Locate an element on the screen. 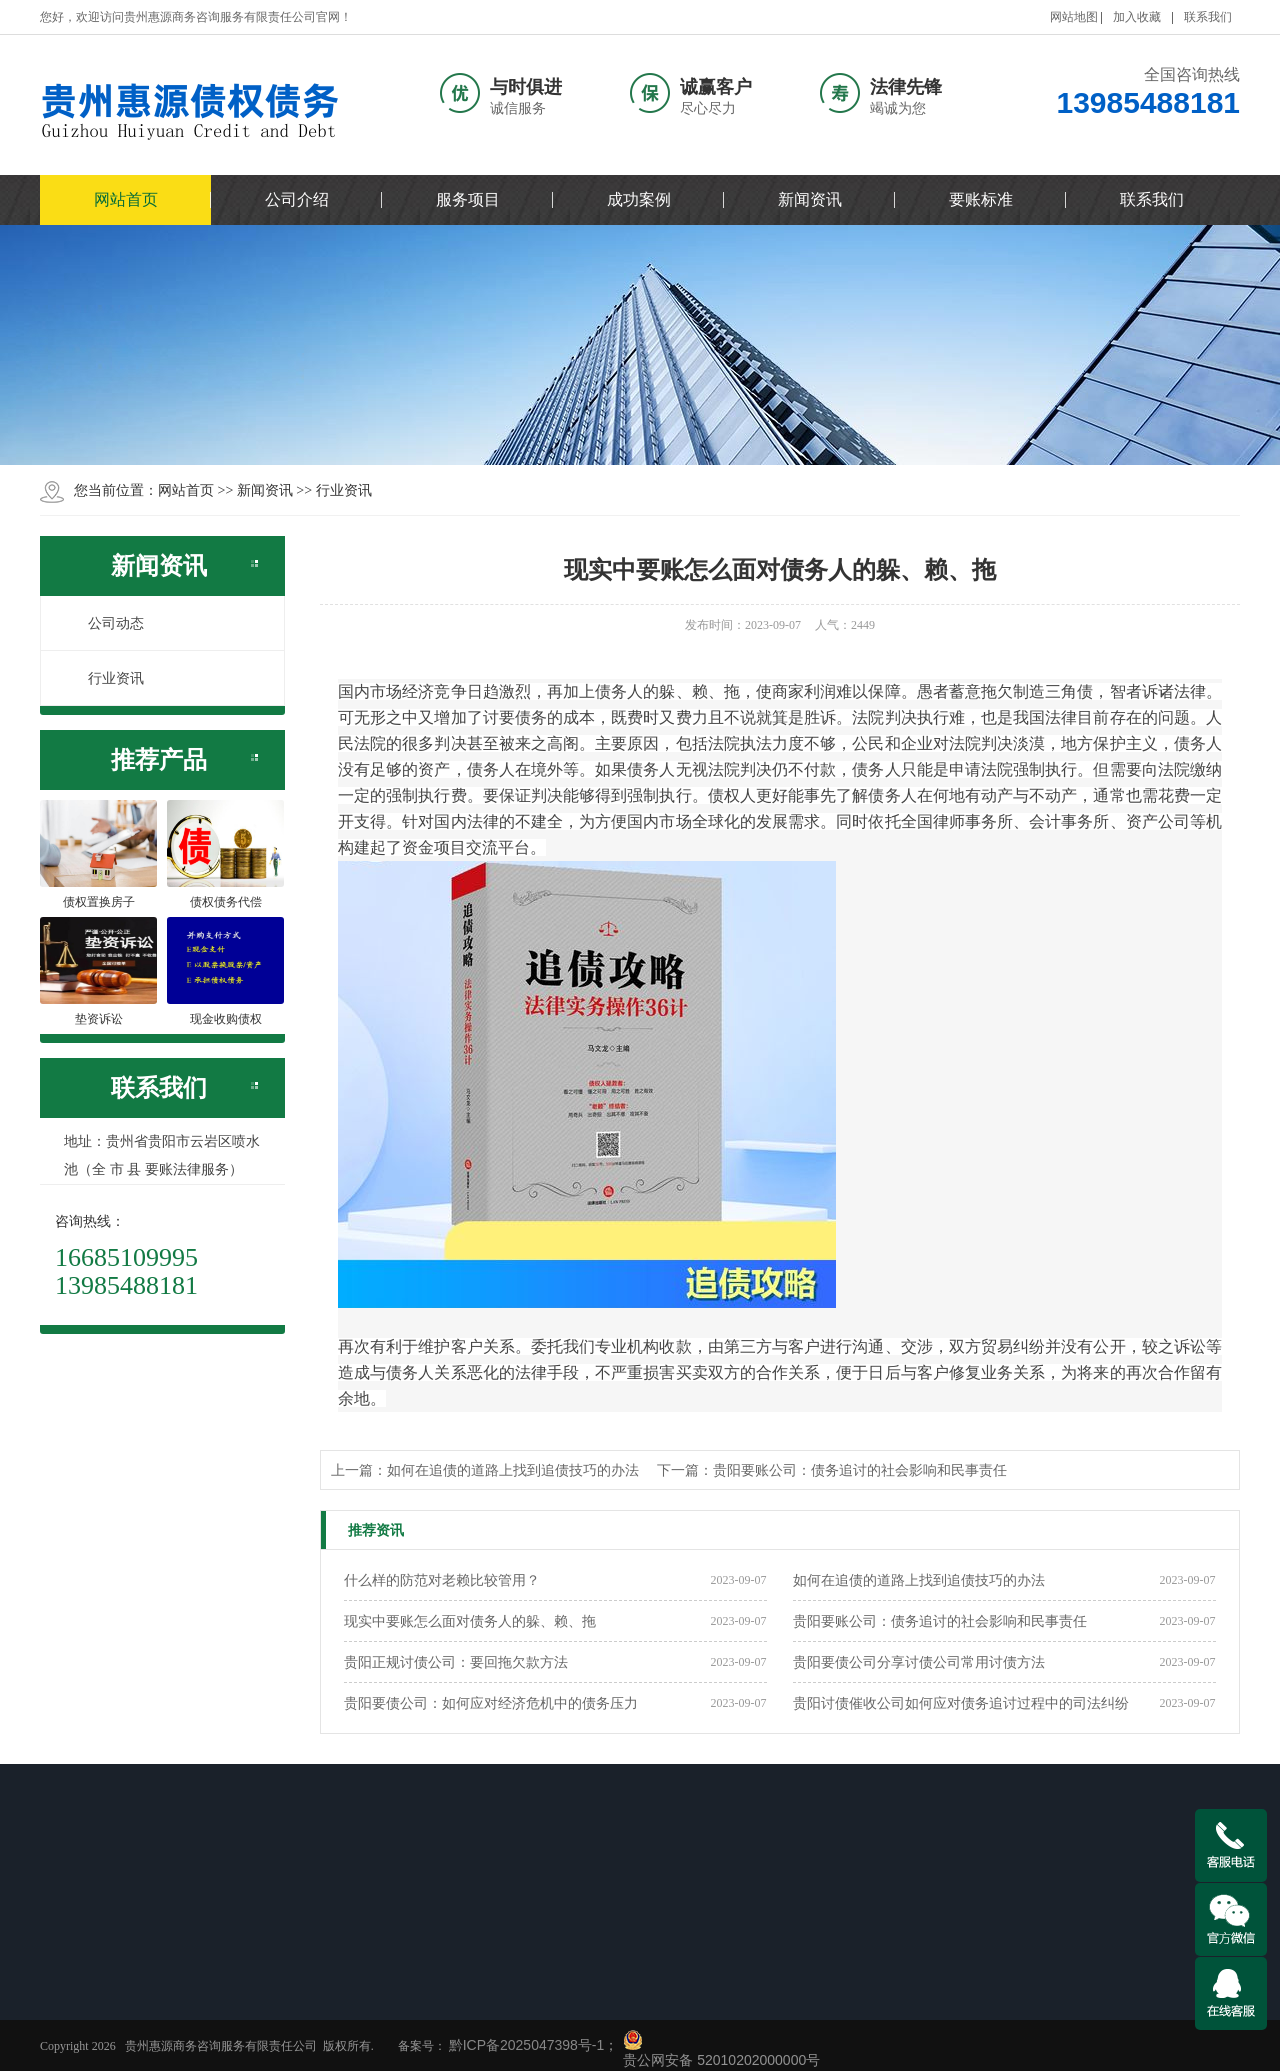  贵阳要债公司分享讨债公司常用讨债方法 is located at coordinates (919, 1662).